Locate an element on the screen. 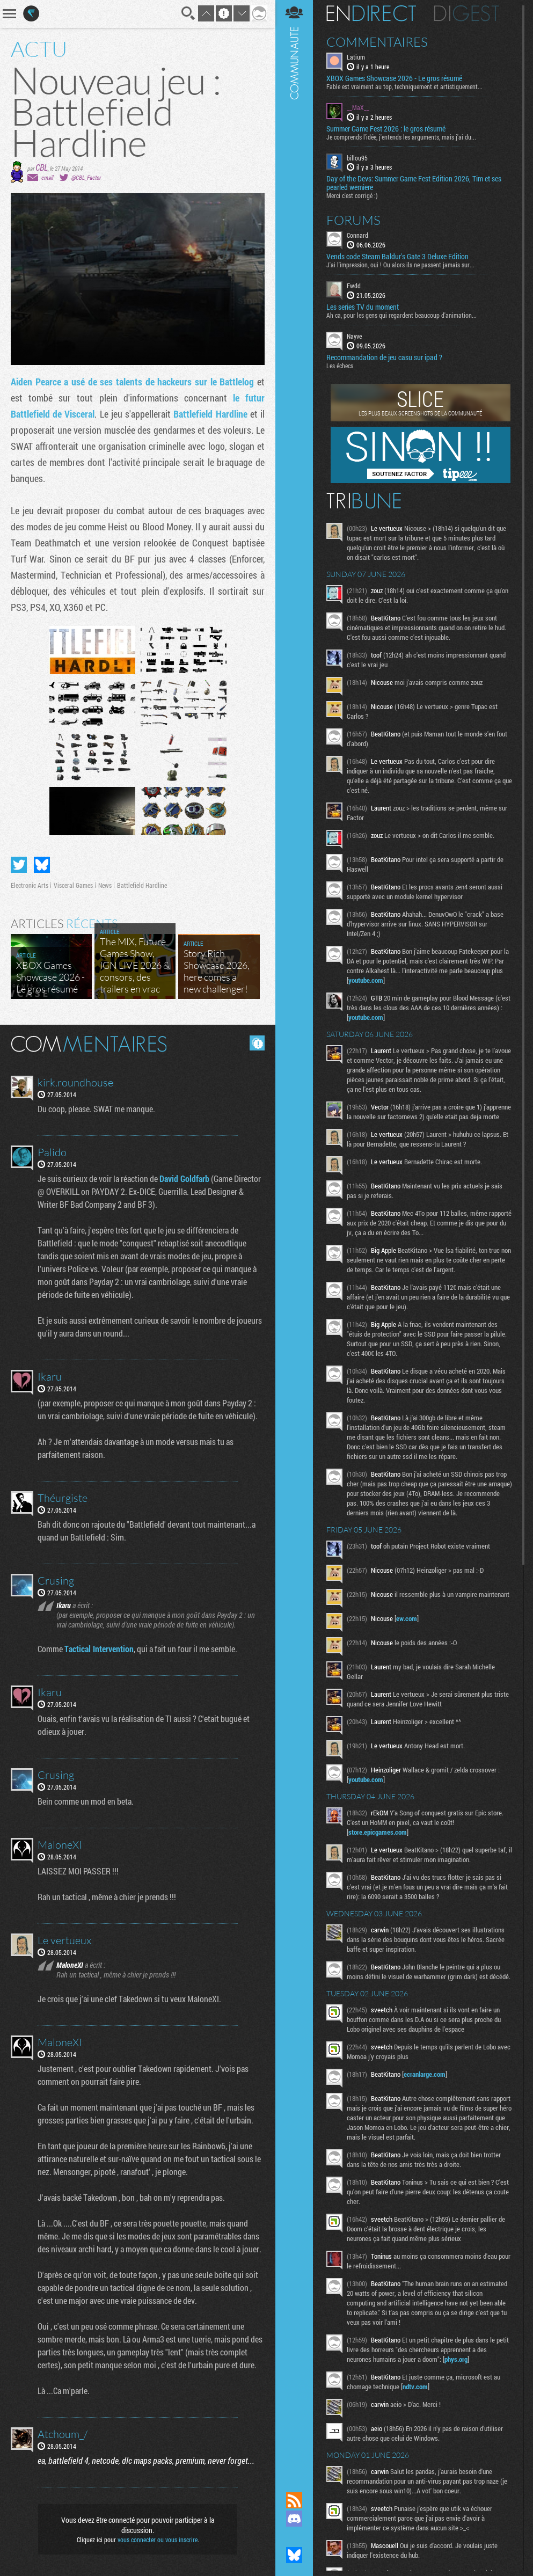 Image resolution: width=533 pixels, height=2576 pixels. Latium is located at coordinates (356, 57).